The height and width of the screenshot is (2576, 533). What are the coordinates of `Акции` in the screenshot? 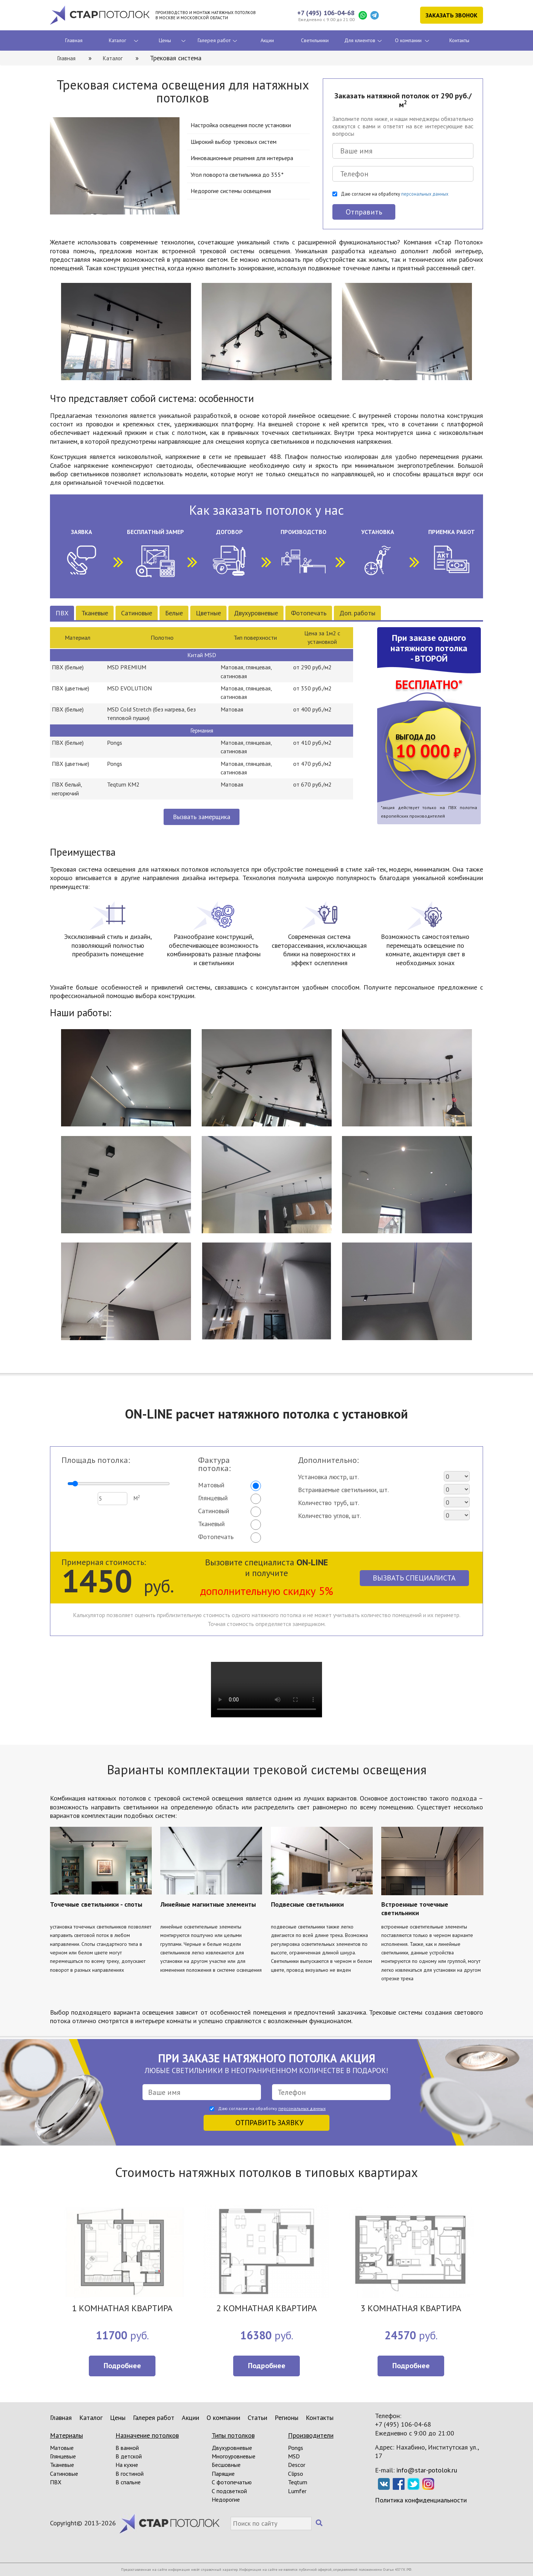 It's located at (267, 40).